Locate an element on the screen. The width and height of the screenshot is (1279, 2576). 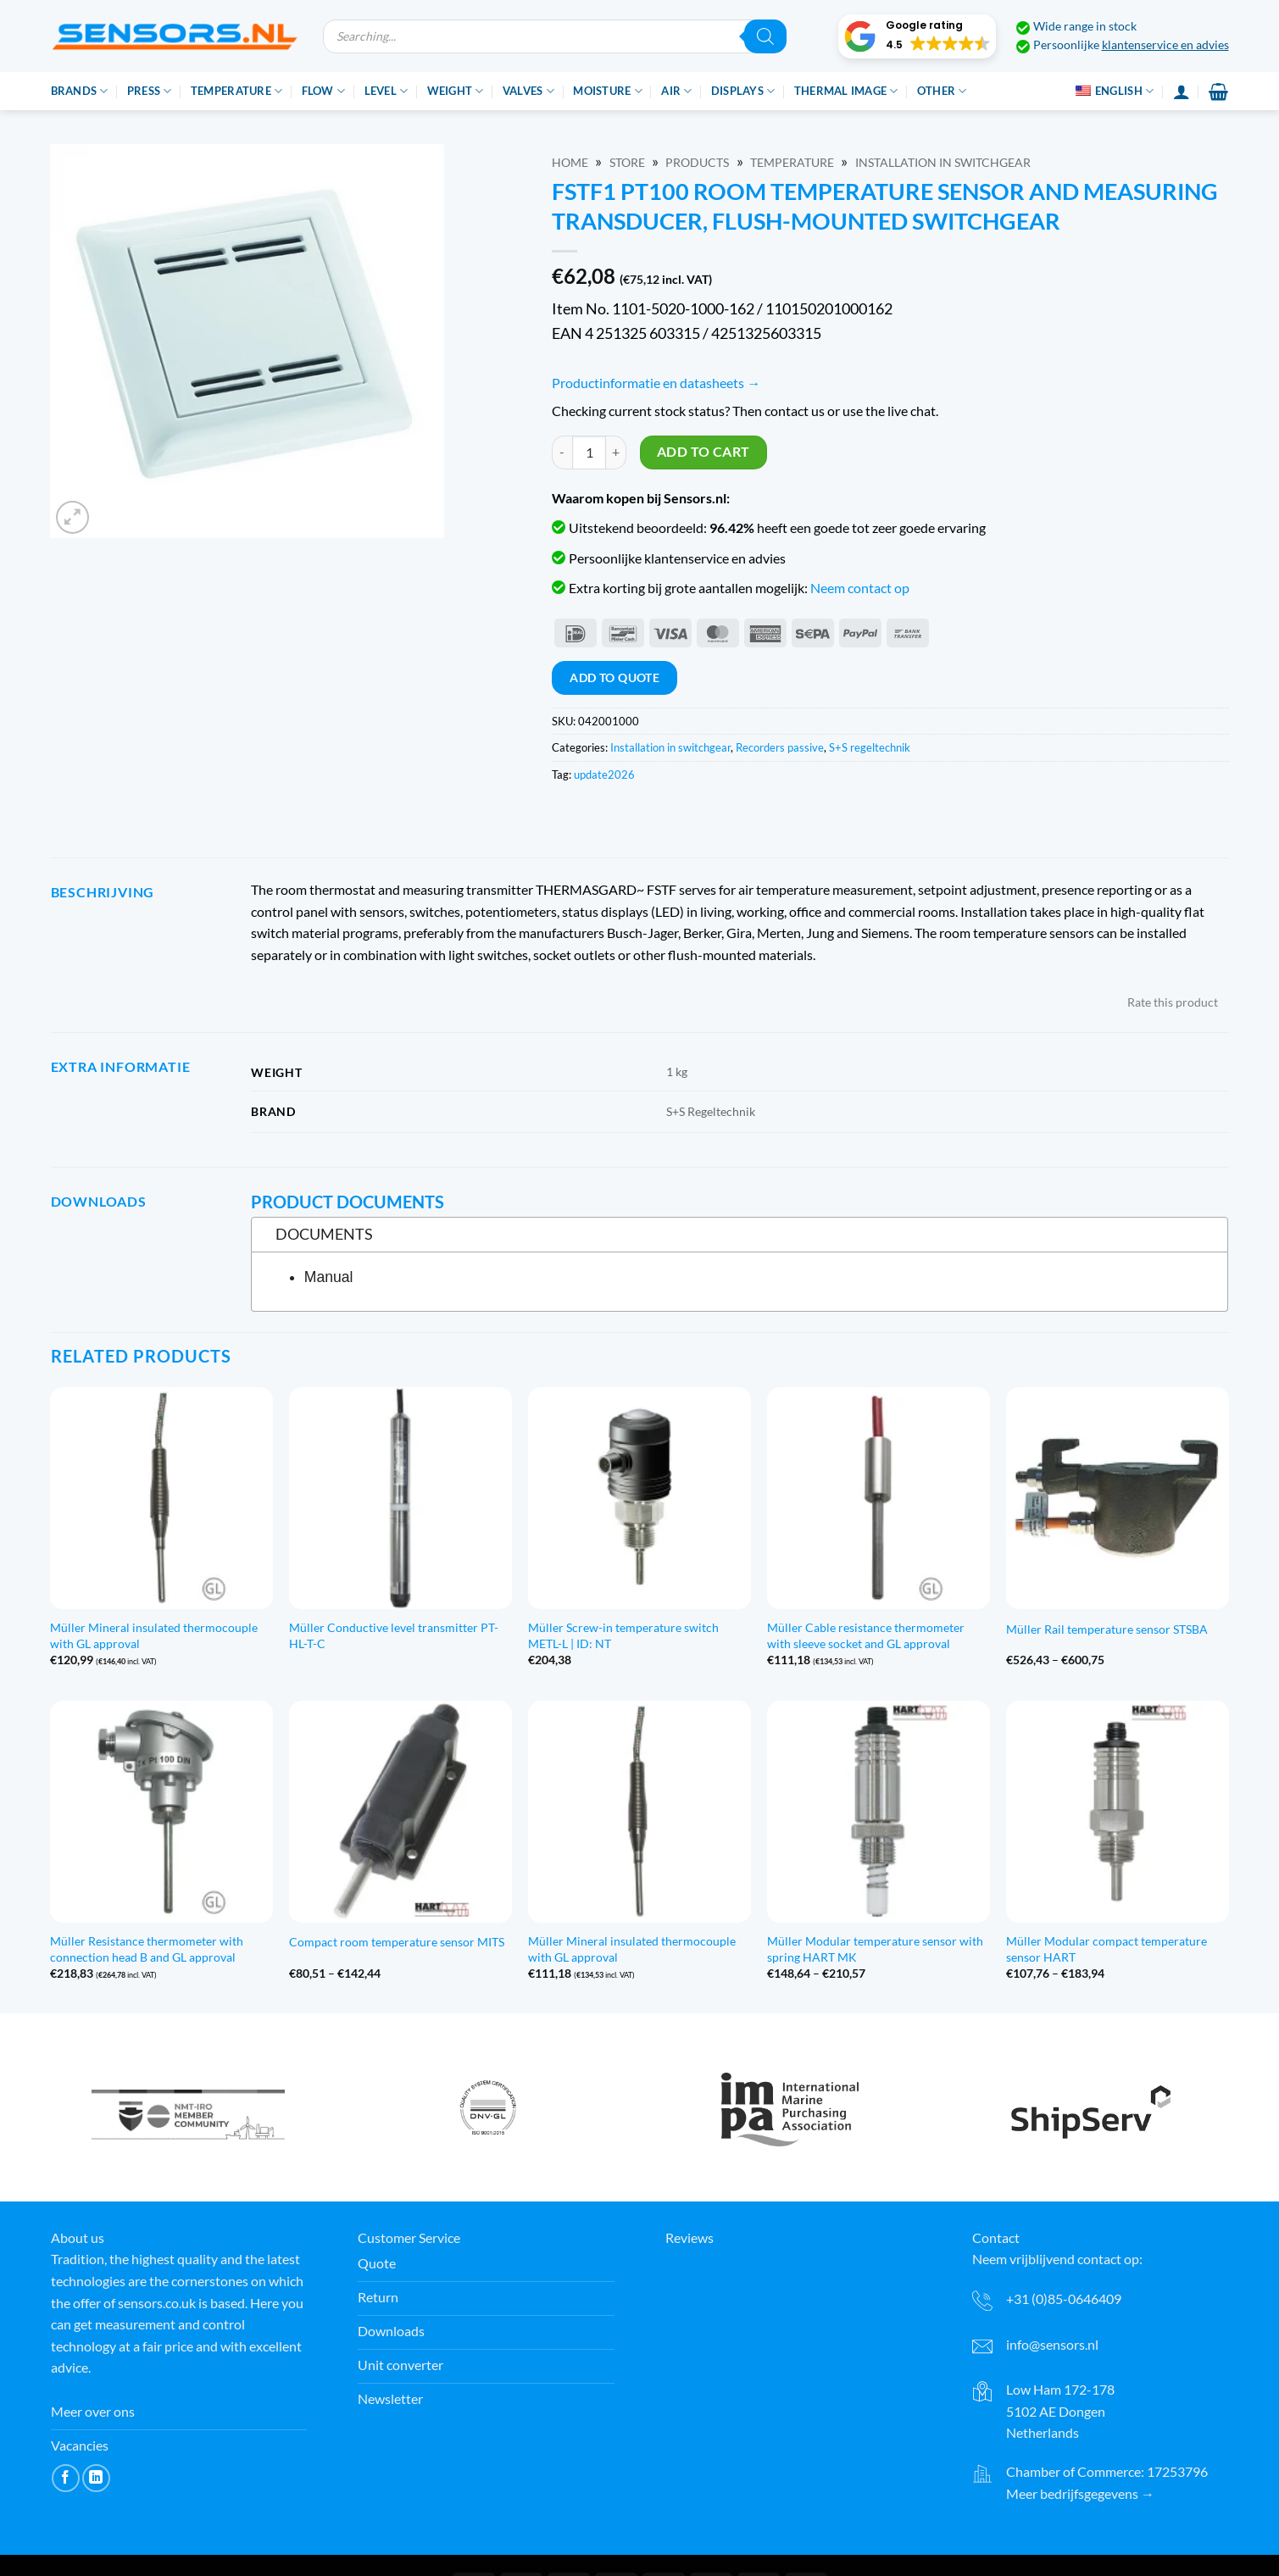
Thermal image is located at coordinates (846, 91).